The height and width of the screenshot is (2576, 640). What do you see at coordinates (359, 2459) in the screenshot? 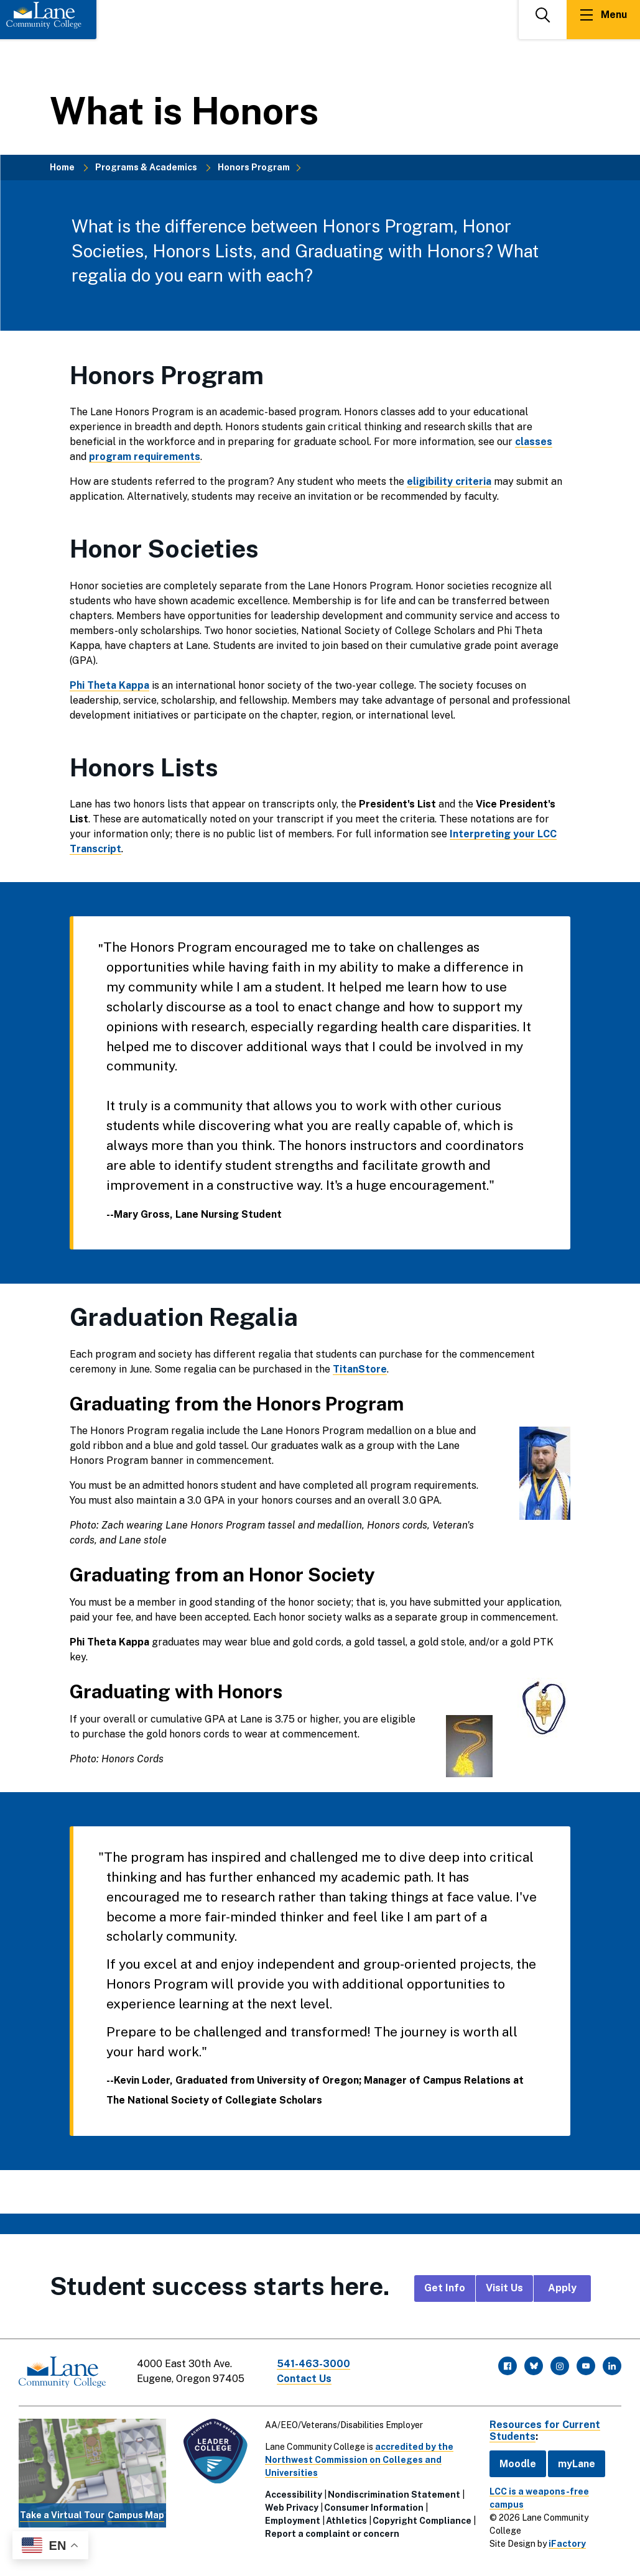
I see `accredited by the Northwest Commission on Colleges and Universities` at bounding box center [359, 2459].